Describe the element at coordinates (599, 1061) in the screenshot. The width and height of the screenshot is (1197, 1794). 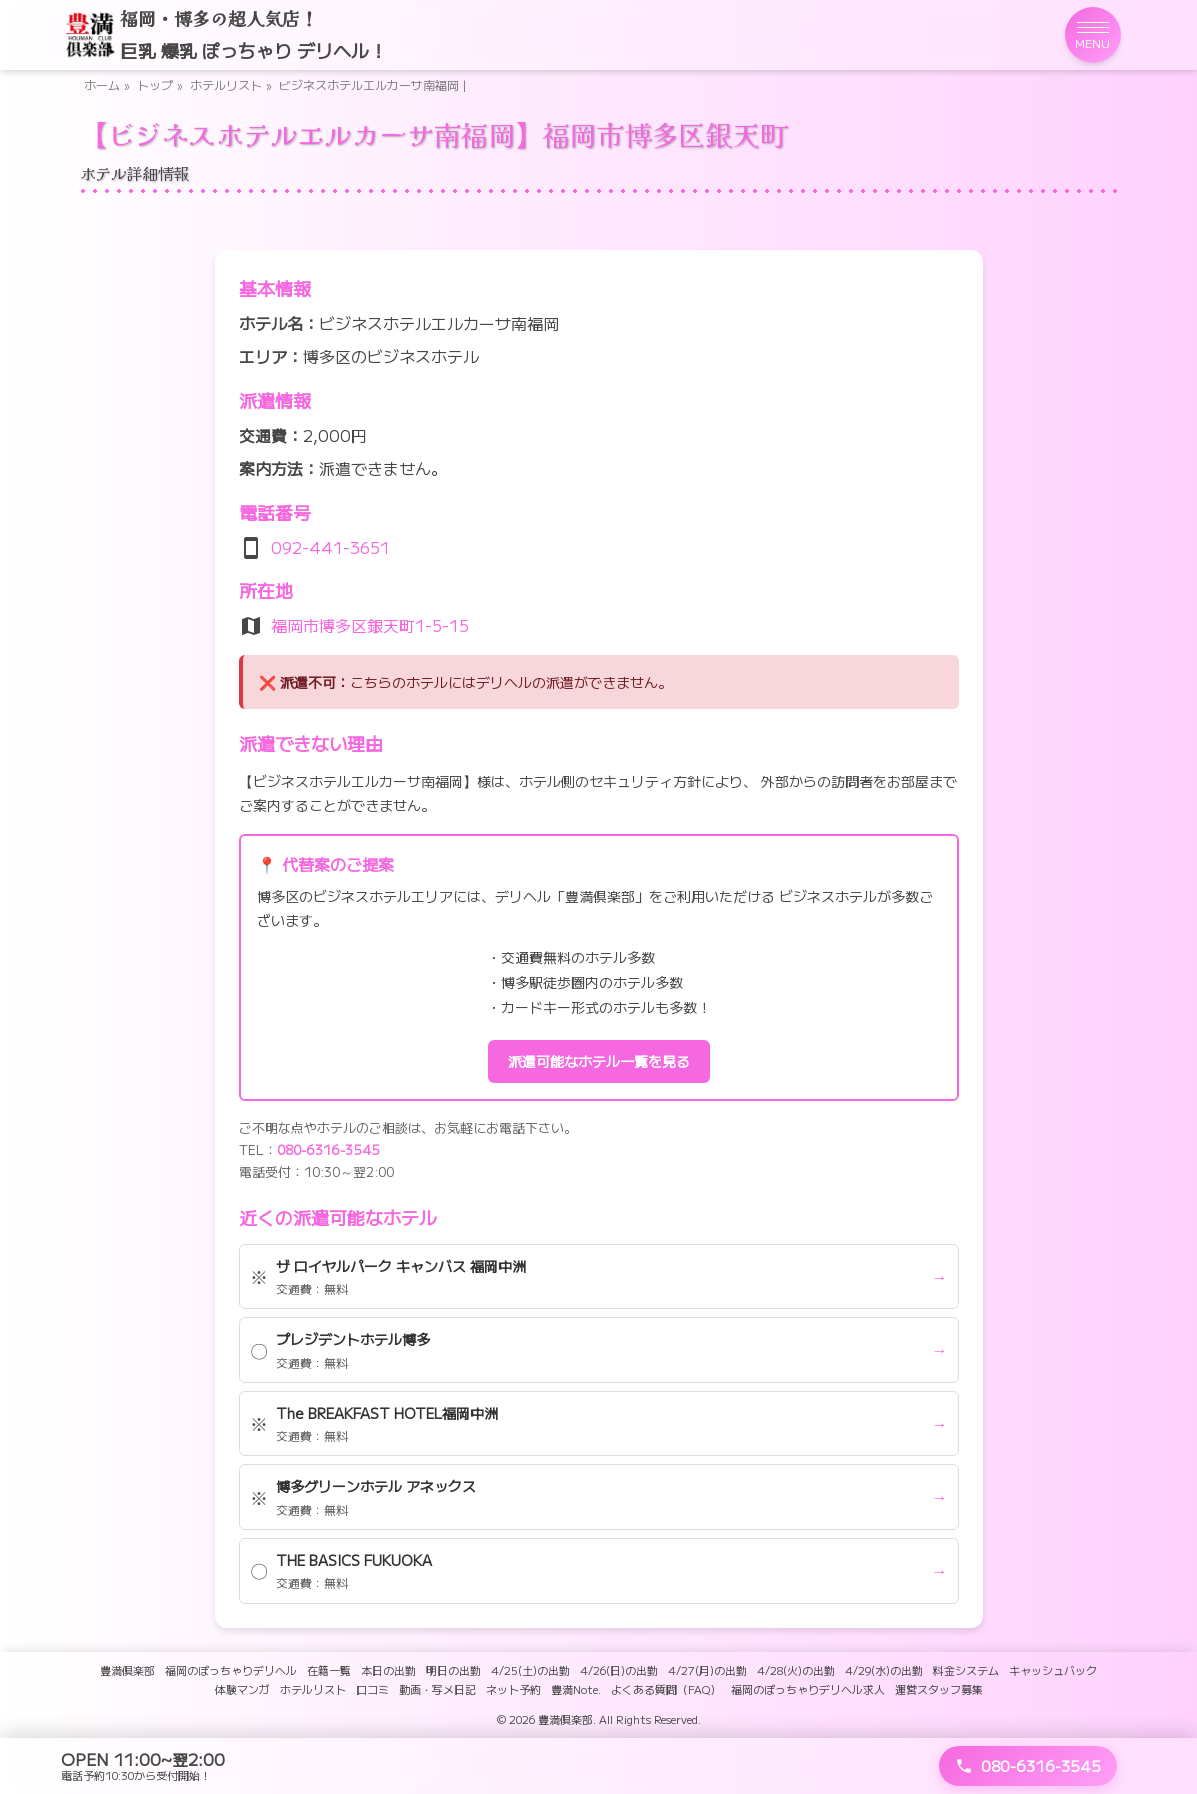
I see `派遣可能なホテル一覧を見る` at that location.